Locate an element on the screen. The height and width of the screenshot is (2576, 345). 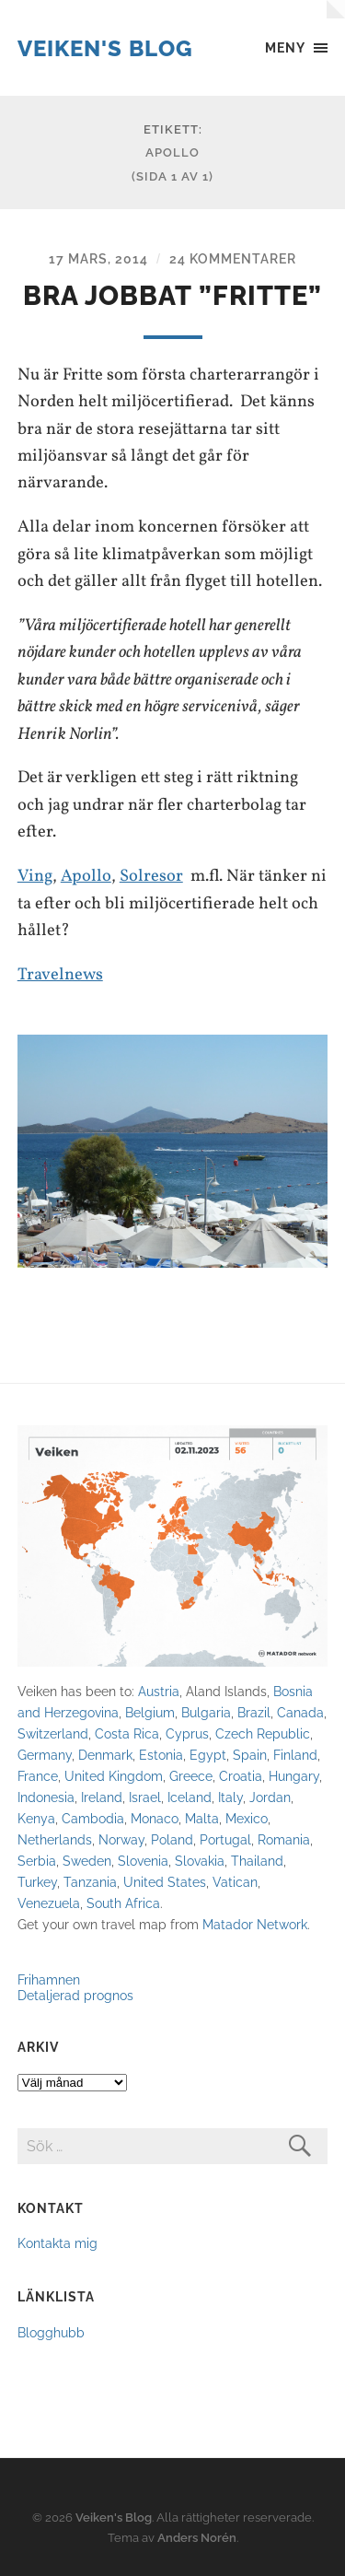
Travelnews is located at coordinates (60, 975).